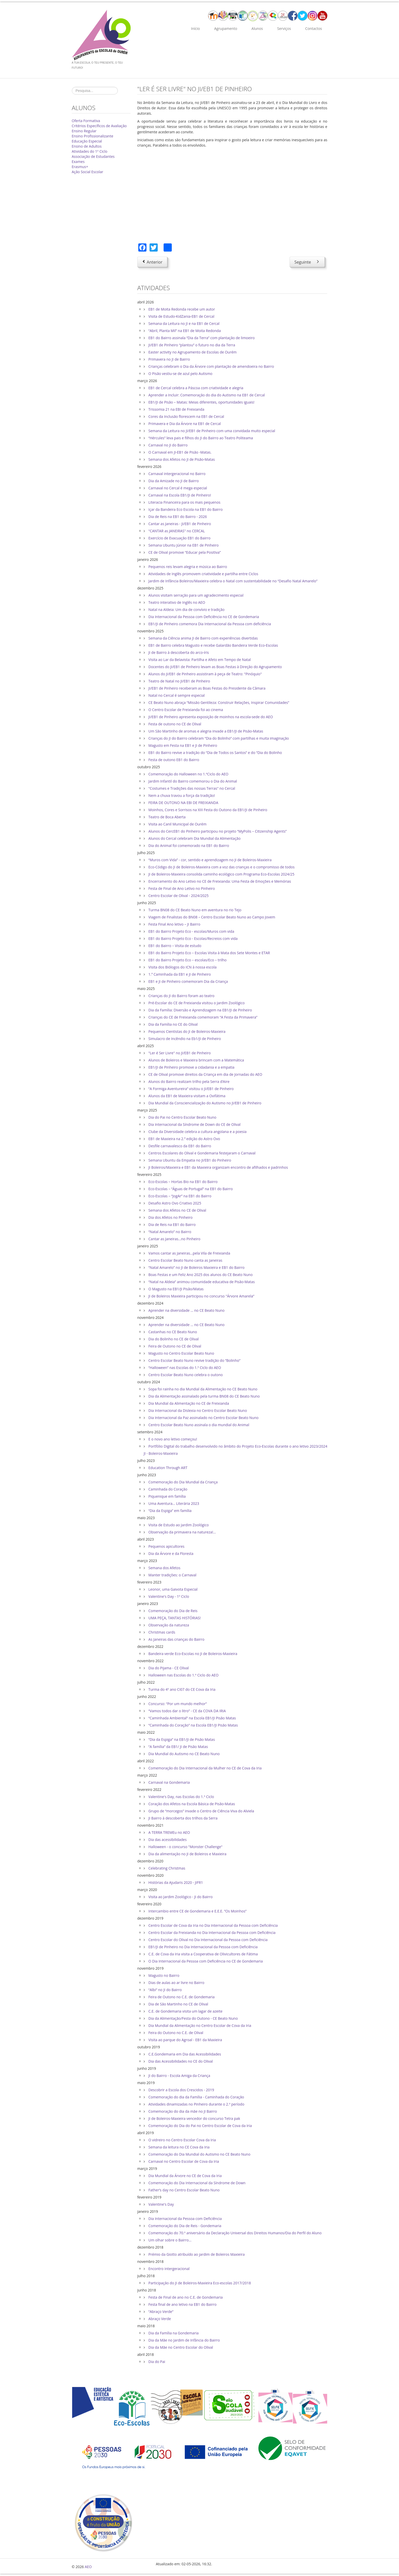  I want to click on “Natal na Aldeia” animou comunidade educativa de Pisão-Matas, so click(201, 1281).